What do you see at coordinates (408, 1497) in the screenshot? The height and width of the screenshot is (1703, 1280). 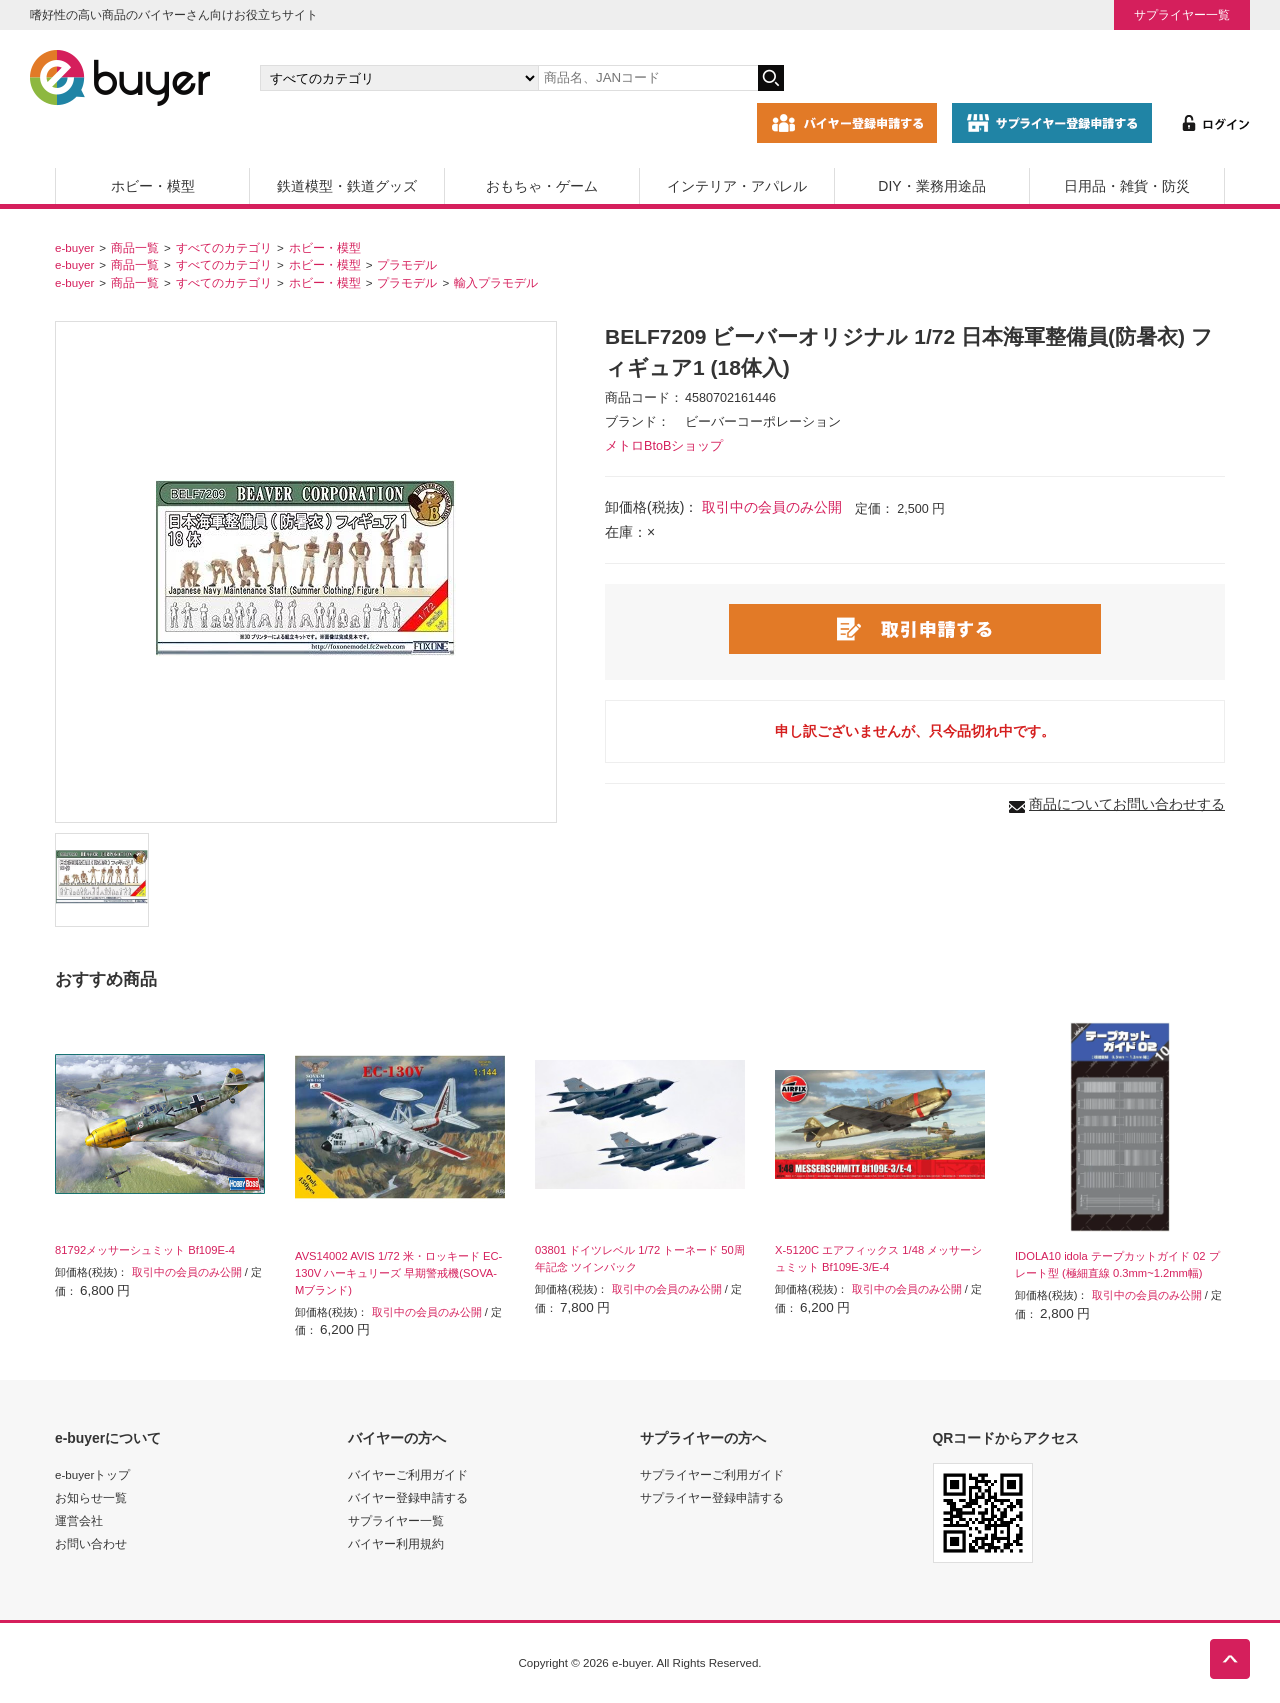 I see `バイヤー登録申請する` at bounding box center [408, 1497].